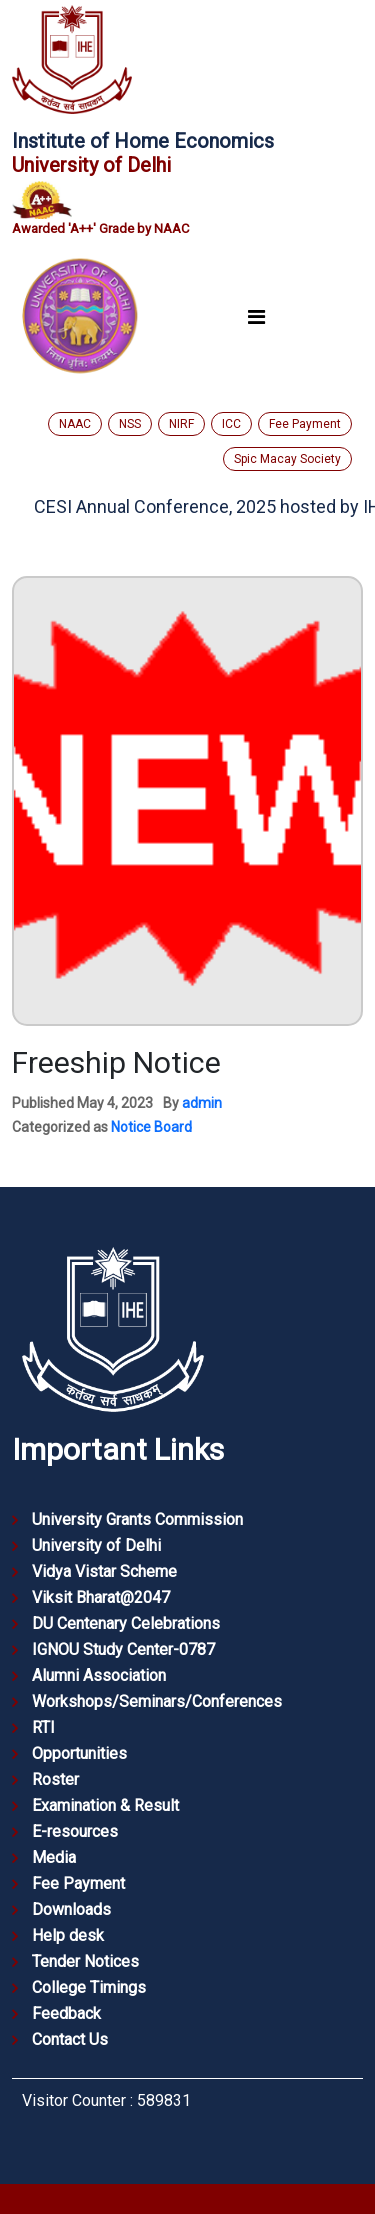  What do you see at coordinates (101, 1597) in the screenshot?
I see `Viksit Bharat@2047` at bounding box center [101, 1597].